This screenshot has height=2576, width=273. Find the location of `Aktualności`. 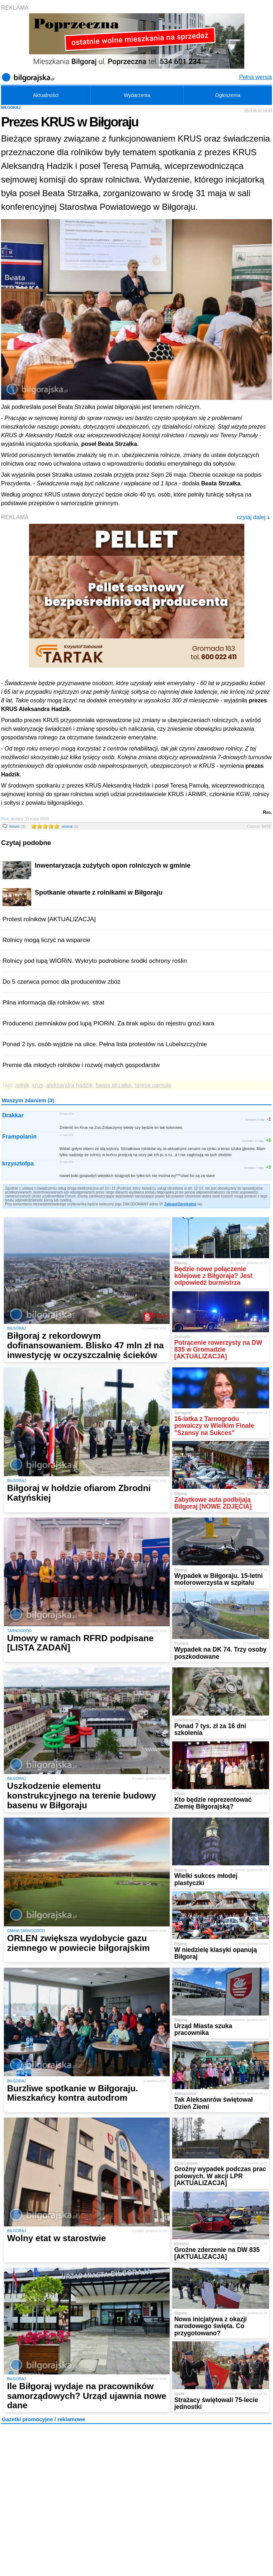

Aktualności is located at coordinates (46, 95).